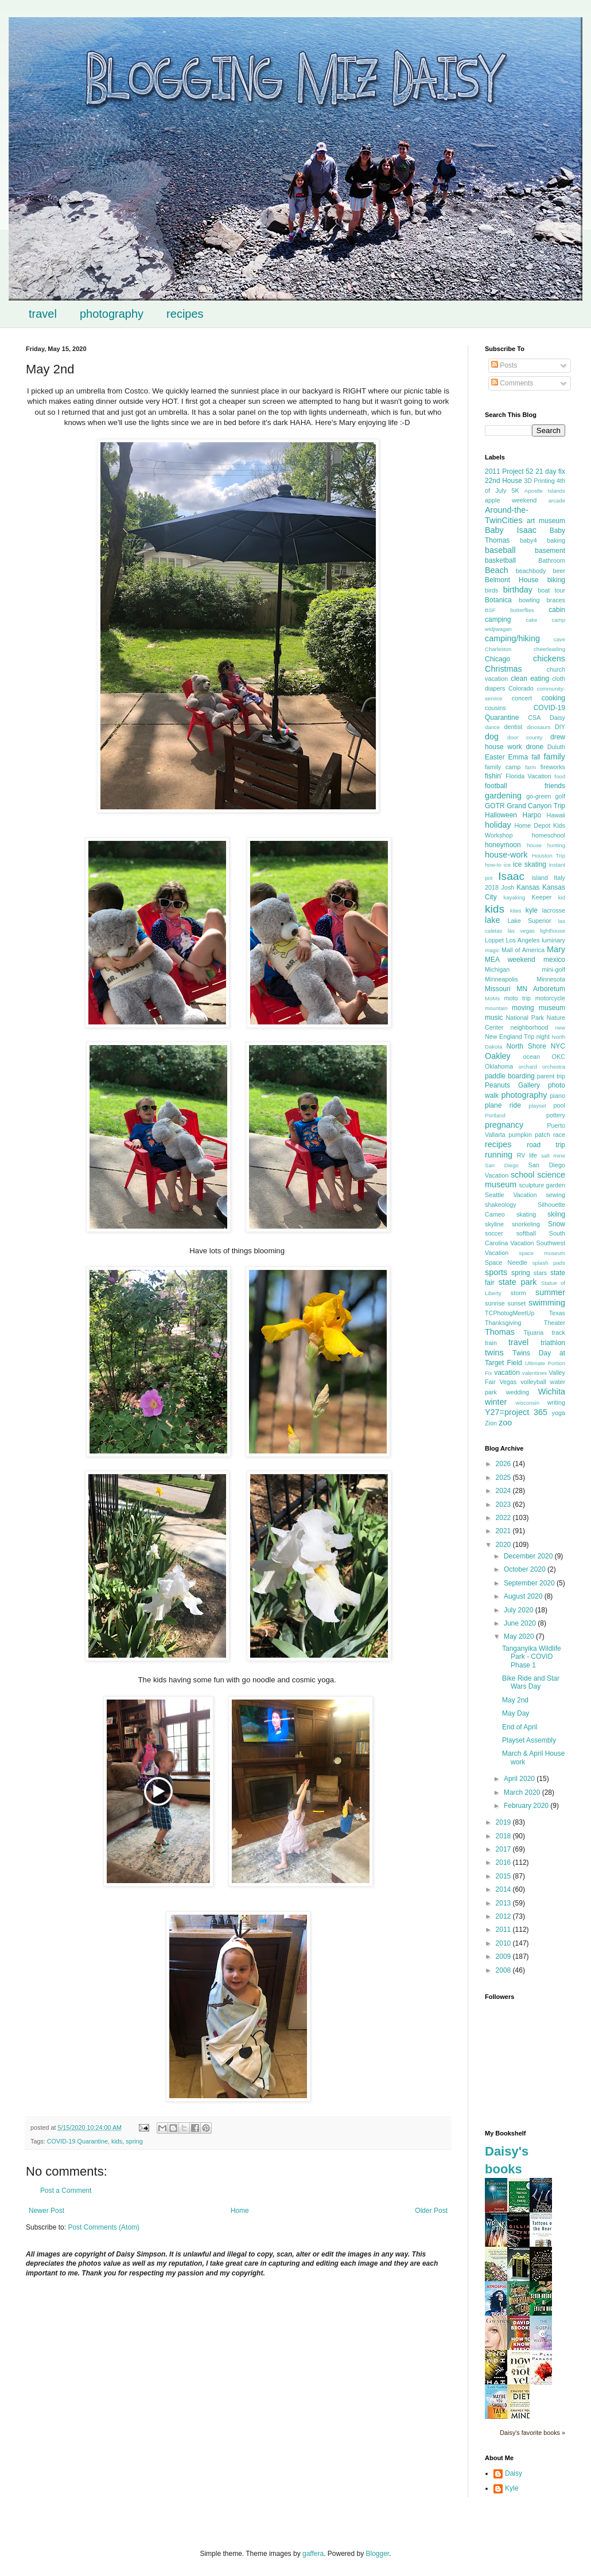 This screenshot has height=2576, width=591. What do you see at coordinates (512, 1085) in the screenshot?
I see `Peanuts Gallery` at bounding box center [512, 1085].